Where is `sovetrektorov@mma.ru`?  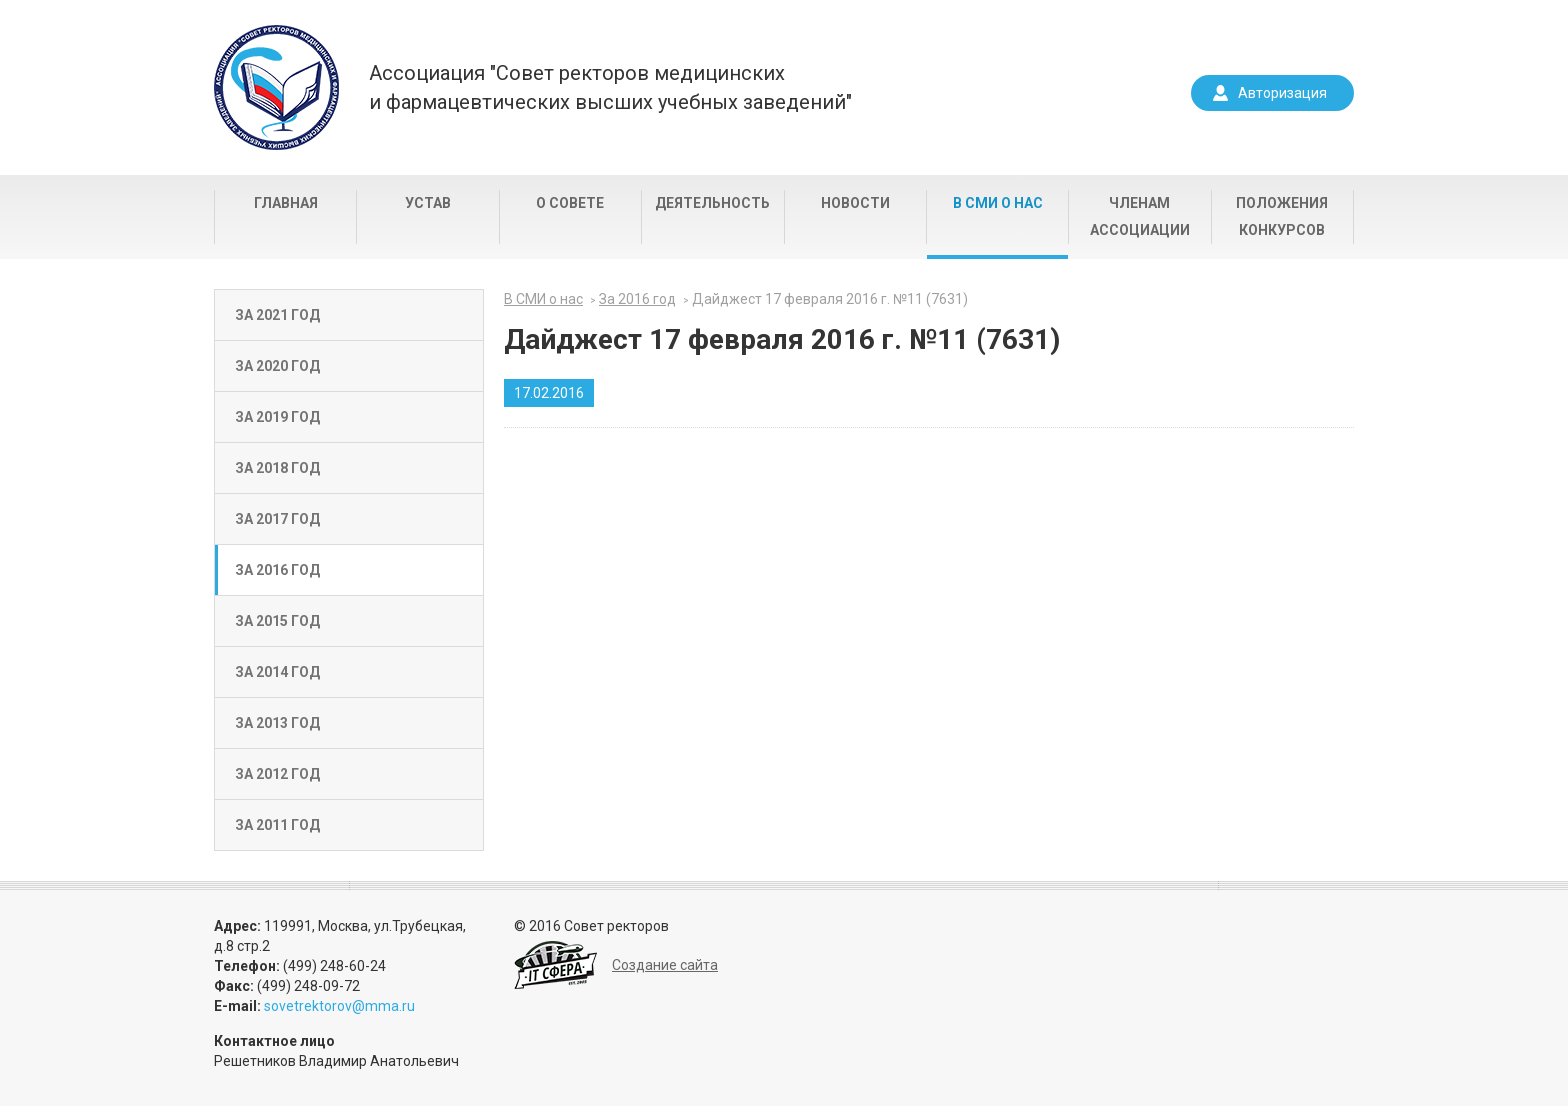
sovetrektorov@mma.ru is located at coordinates (339, 1006).